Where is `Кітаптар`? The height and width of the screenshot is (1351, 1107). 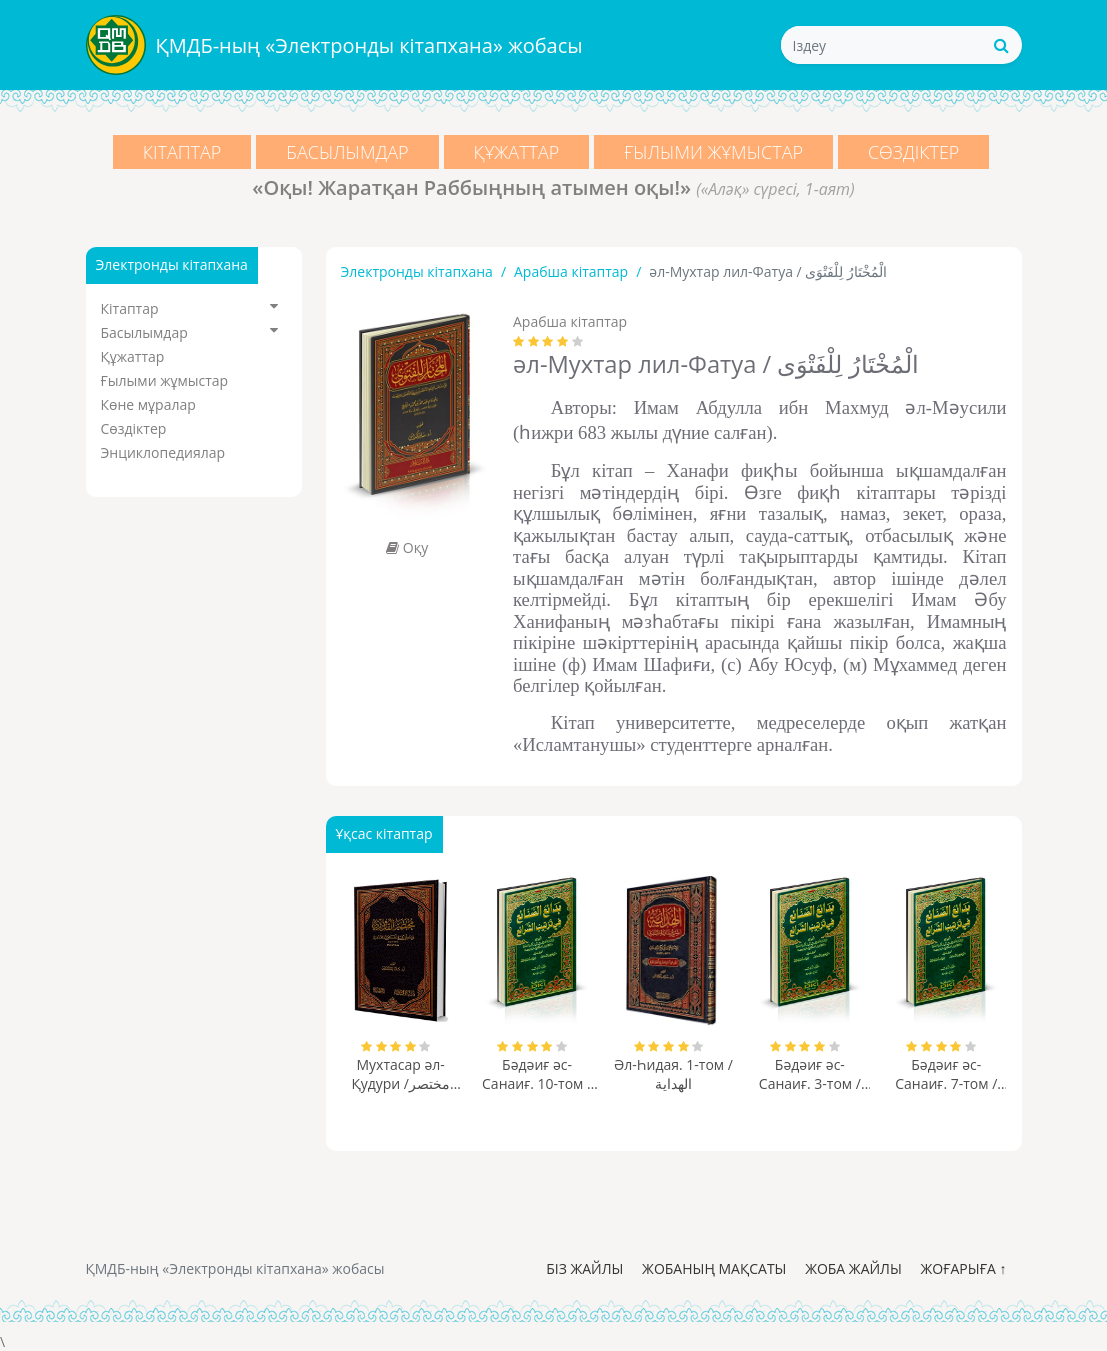
Кітаптар is located at coordinates (181, 152).